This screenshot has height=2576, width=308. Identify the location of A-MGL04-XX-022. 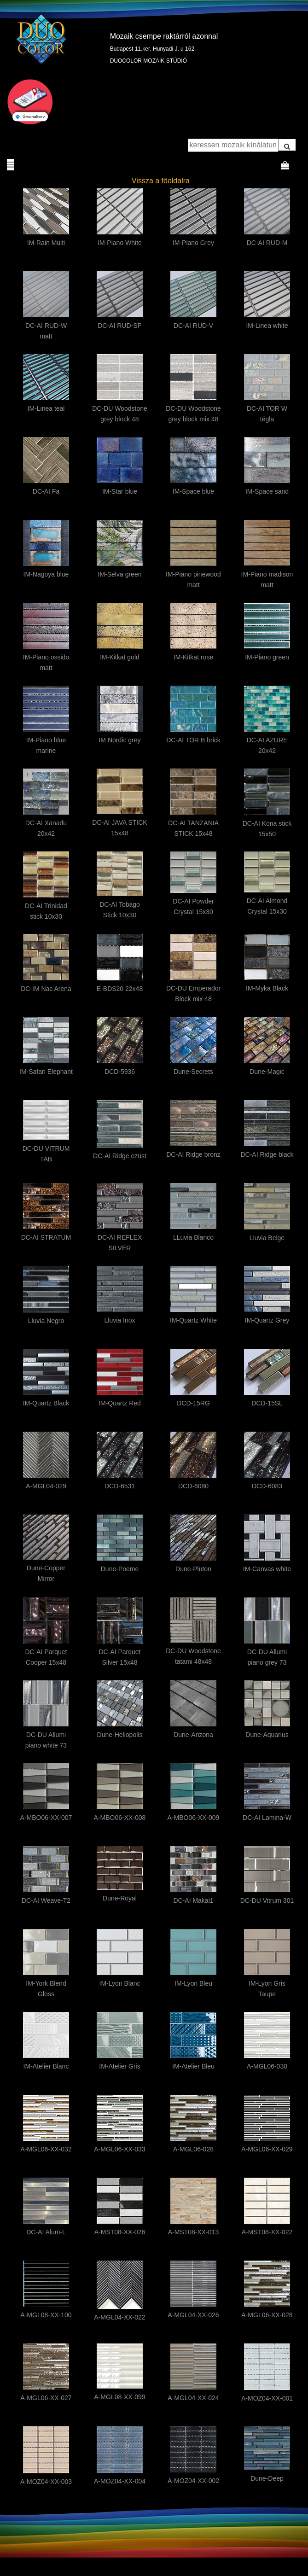
(119, 2317).